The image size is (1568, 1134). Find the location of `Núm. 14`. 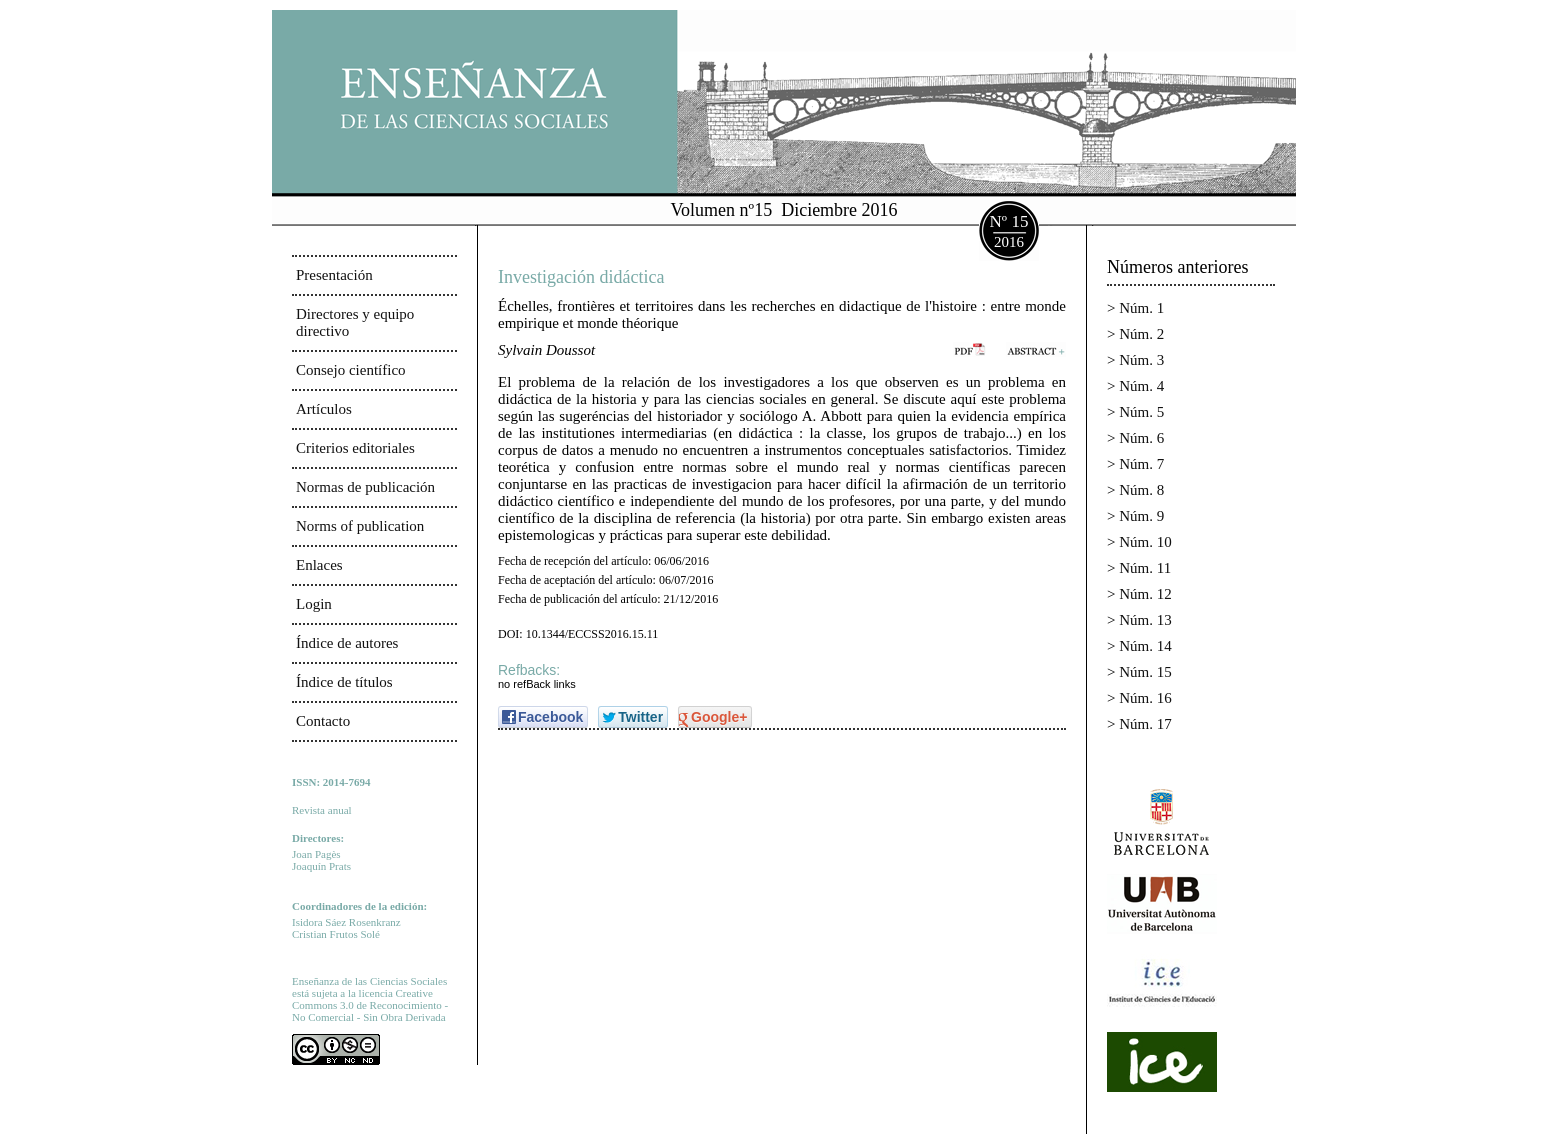

Núm. 14 is located at coordinates (1145, 646).